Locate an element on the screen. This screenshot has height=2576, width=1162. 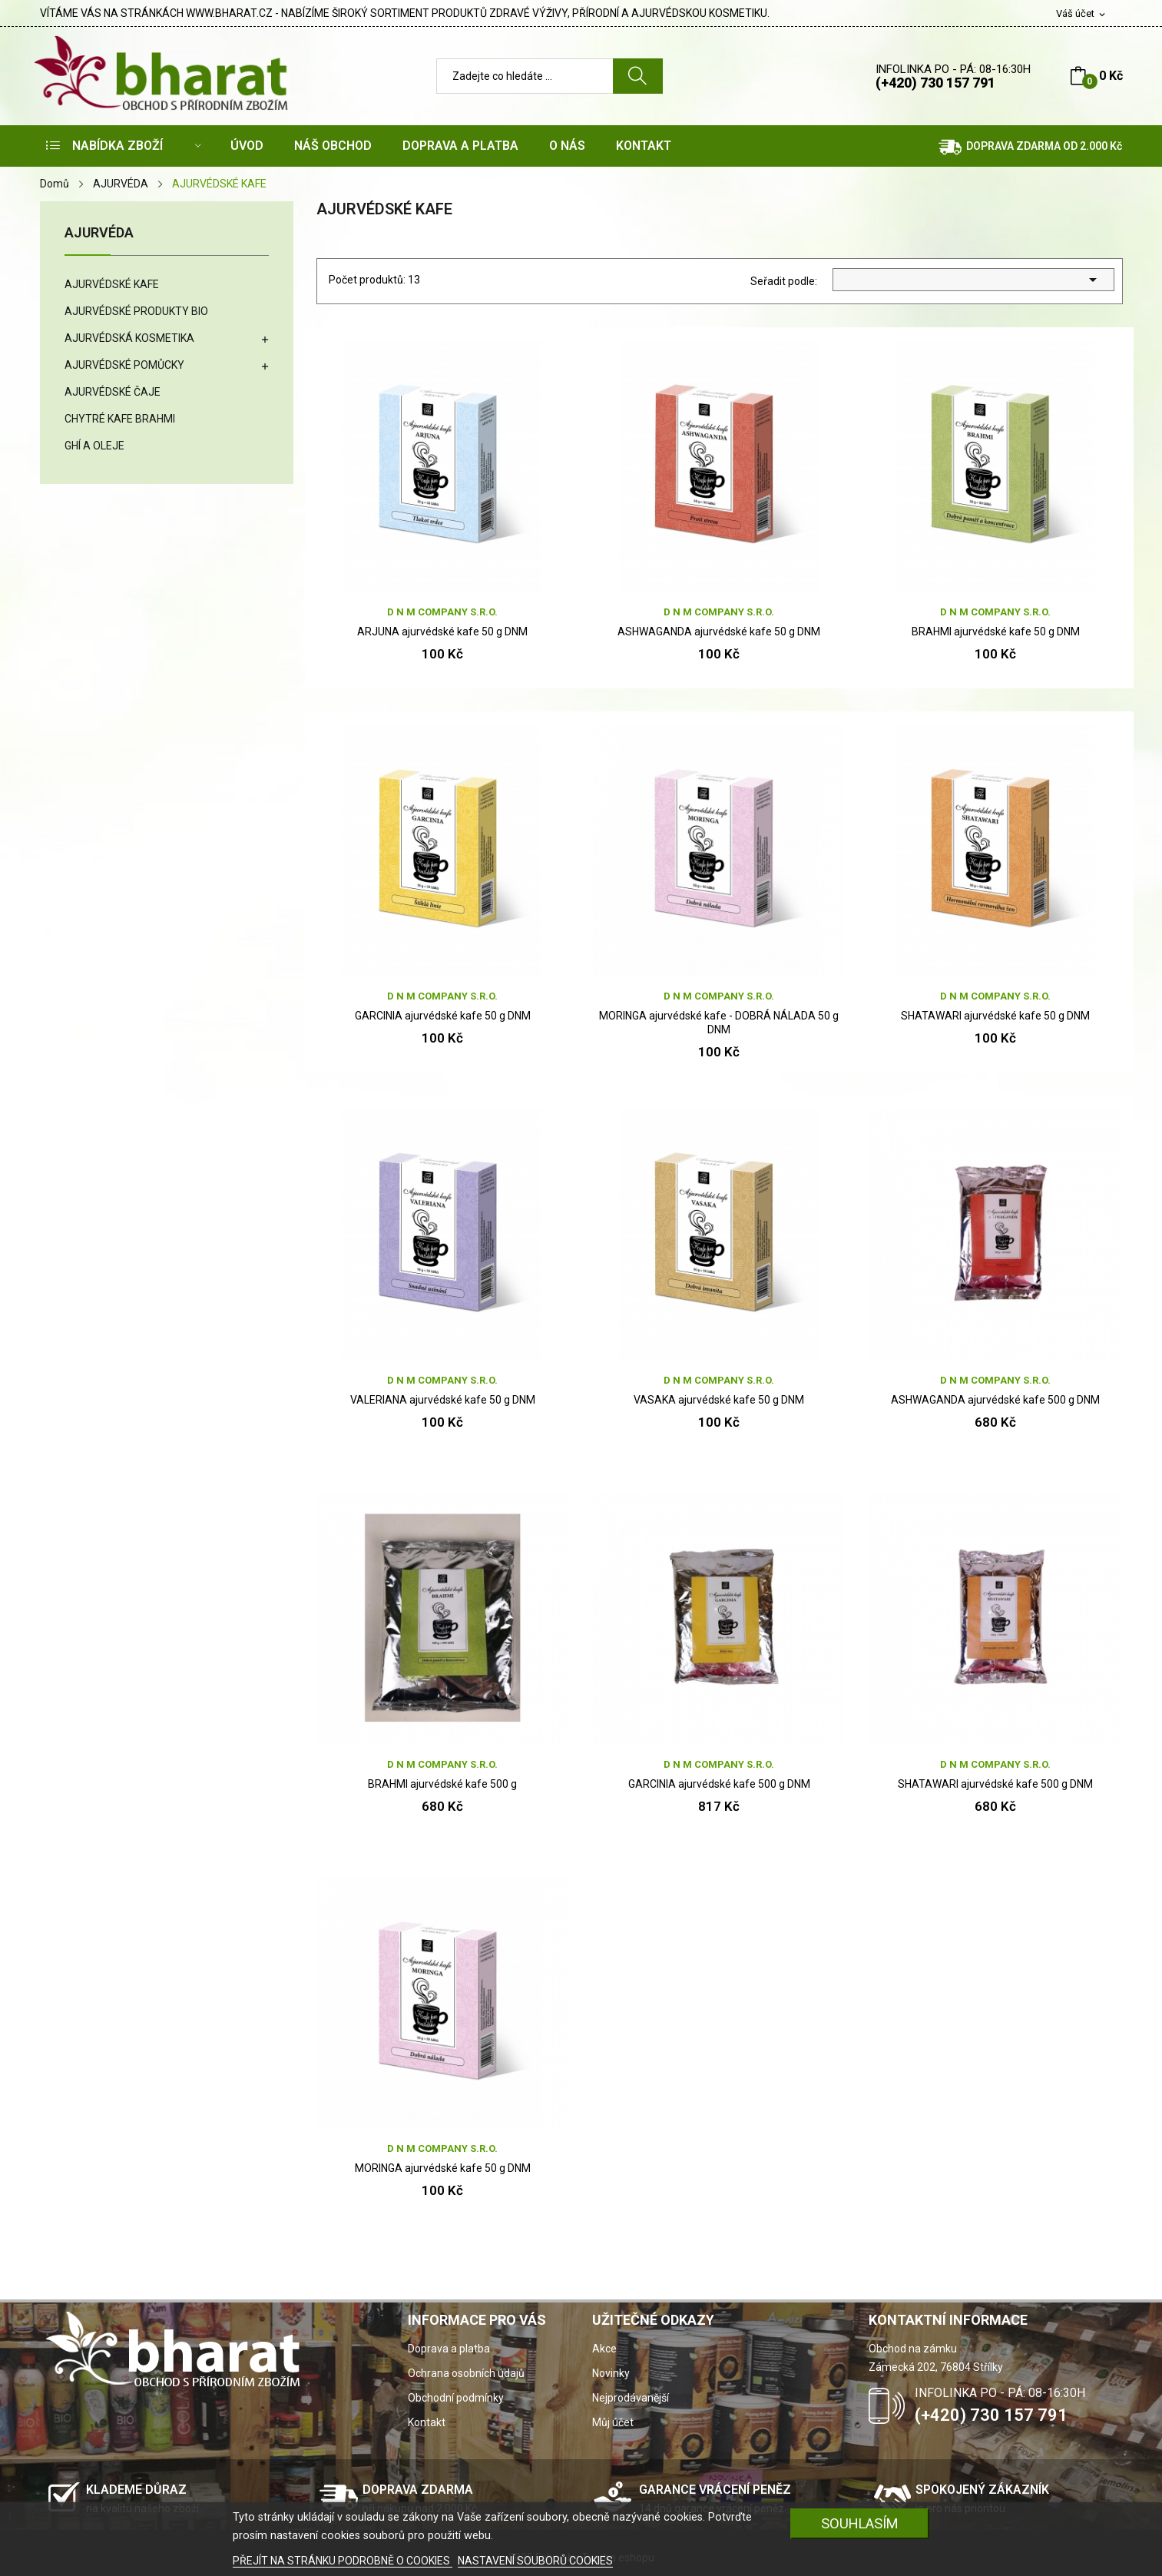
MORINGA ajurvédské kafe 50 g DNM is located at coordinates (443, 2168).